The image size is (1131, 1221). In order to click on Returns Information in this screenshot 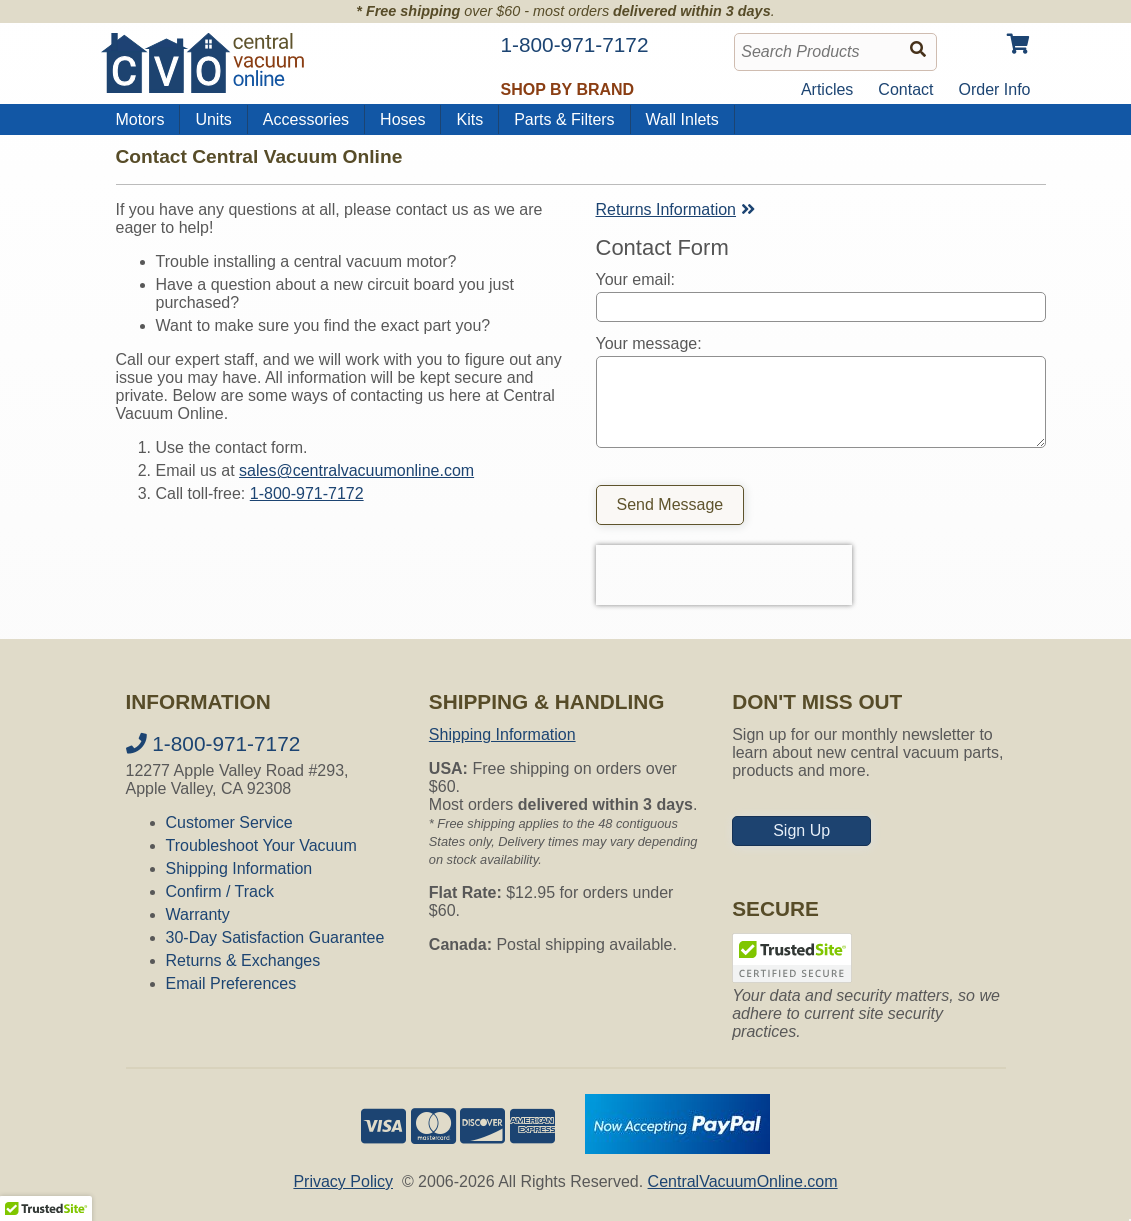, I will do `click(678, 209)`.